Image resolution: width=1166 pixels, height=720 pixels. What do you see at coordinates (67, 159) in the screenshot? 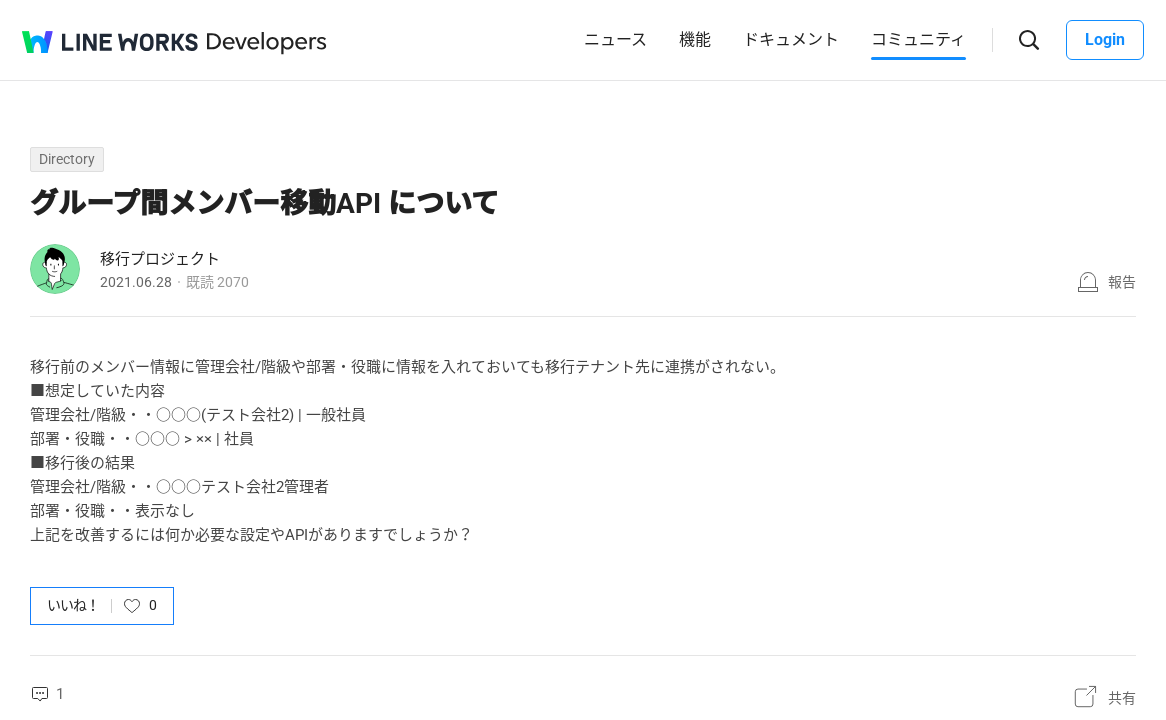
I see `Directory` at bounding box center [67, 159].